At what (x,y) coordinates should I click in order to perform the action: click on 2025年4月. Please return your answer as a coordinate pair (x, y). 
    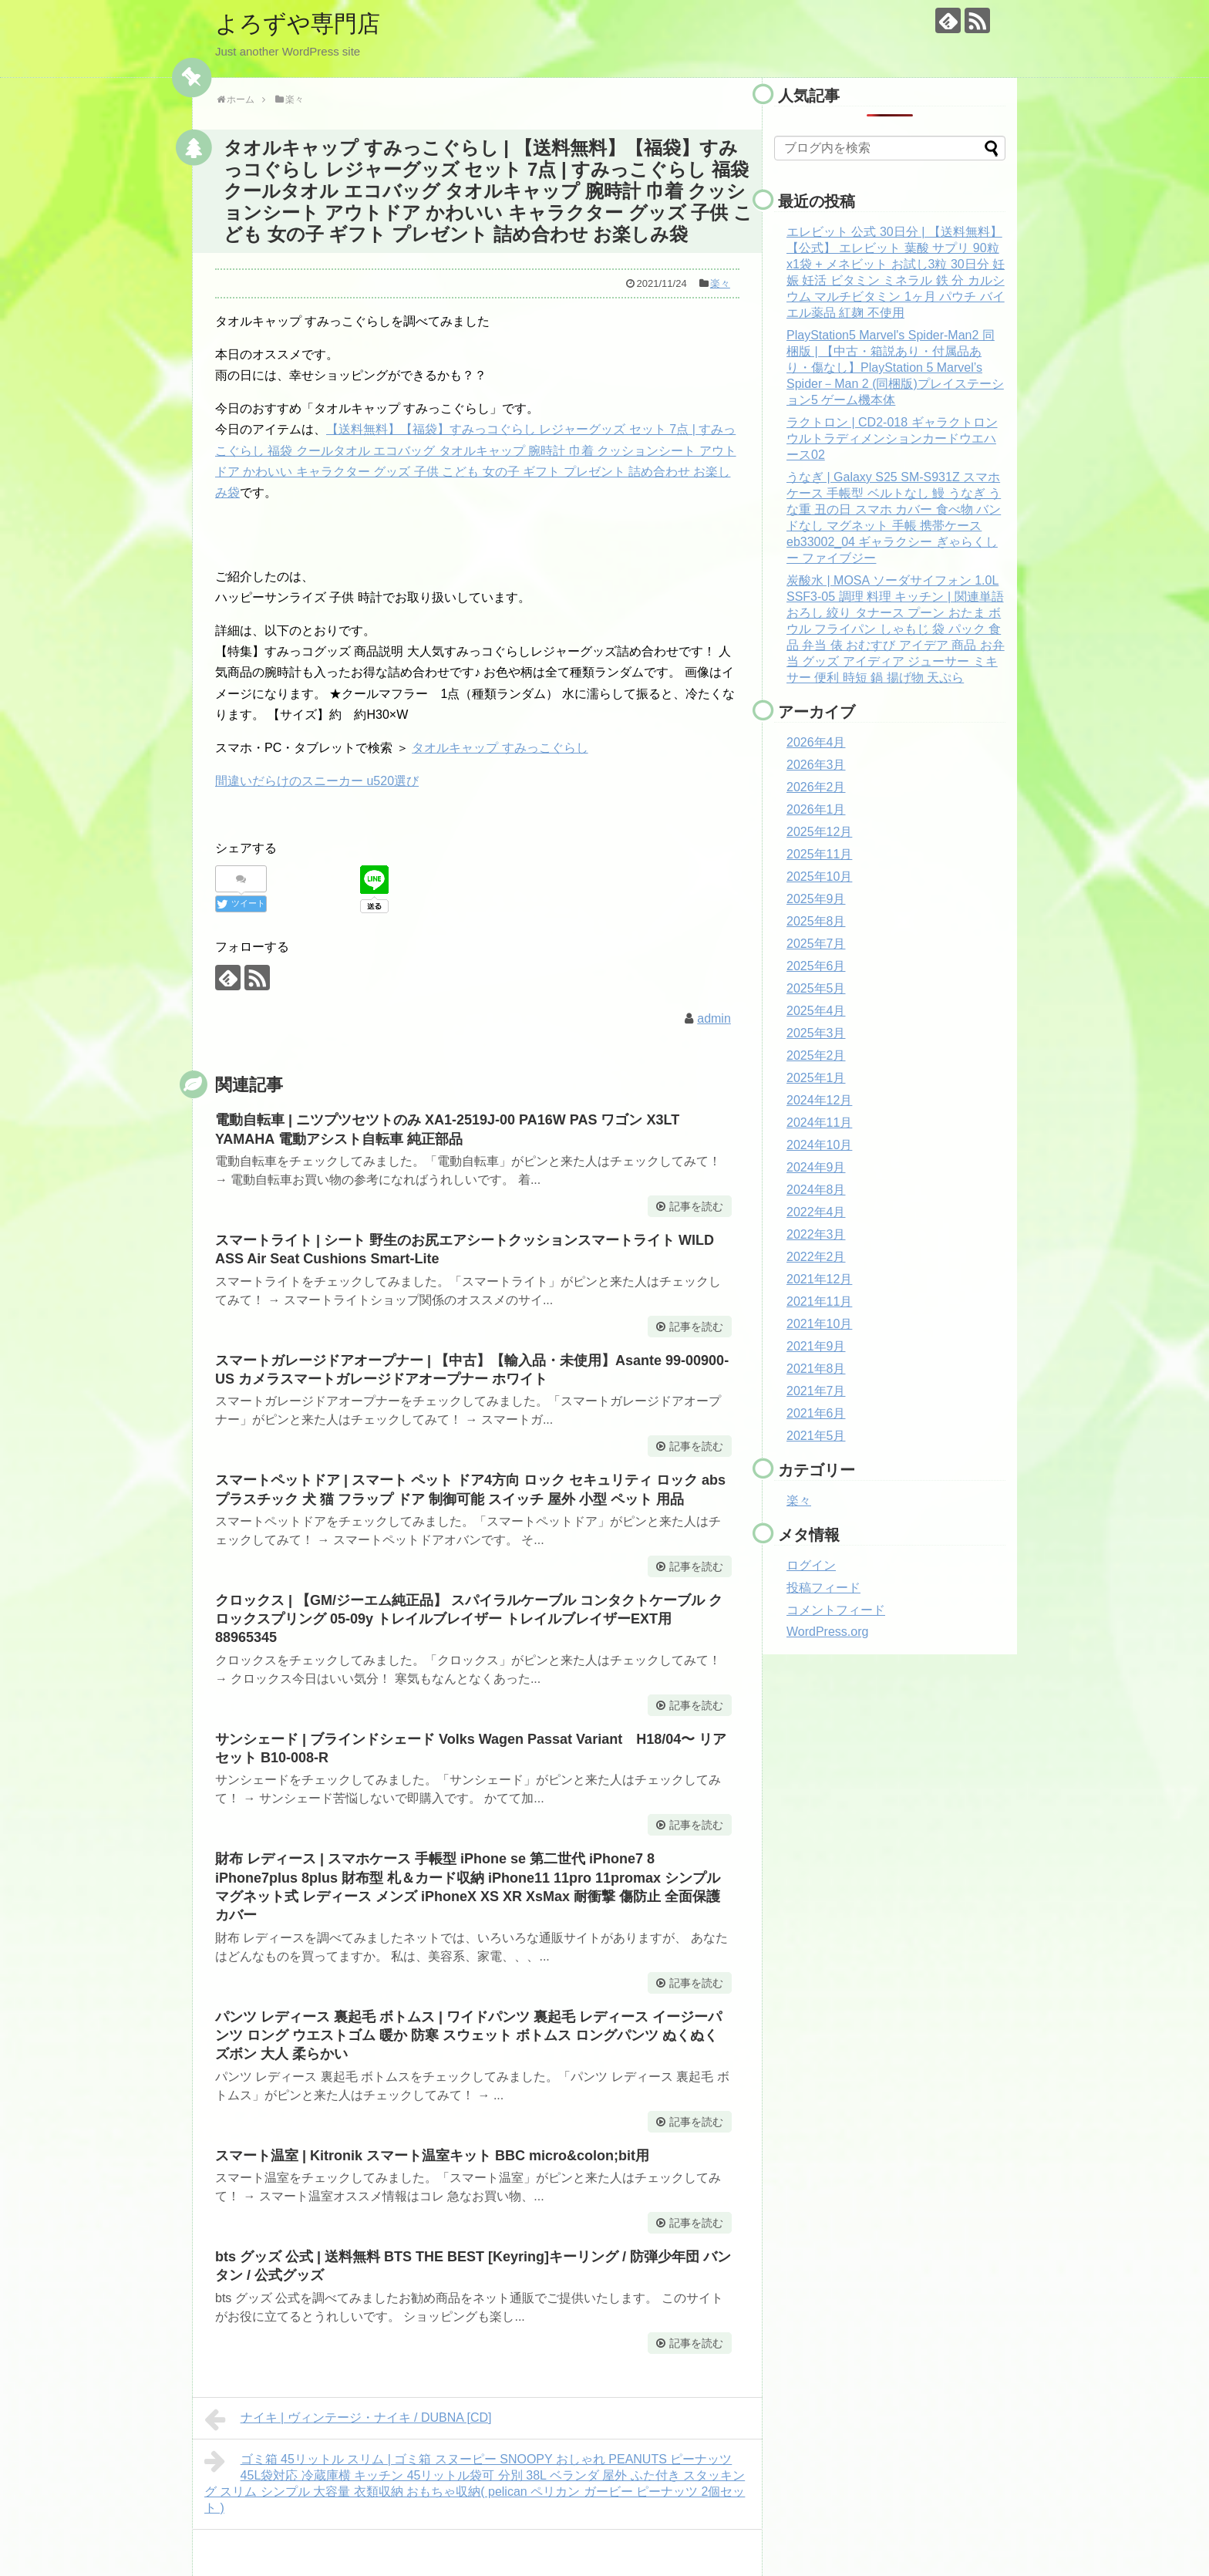
    Looking at the image, I should click on (816, 1010).